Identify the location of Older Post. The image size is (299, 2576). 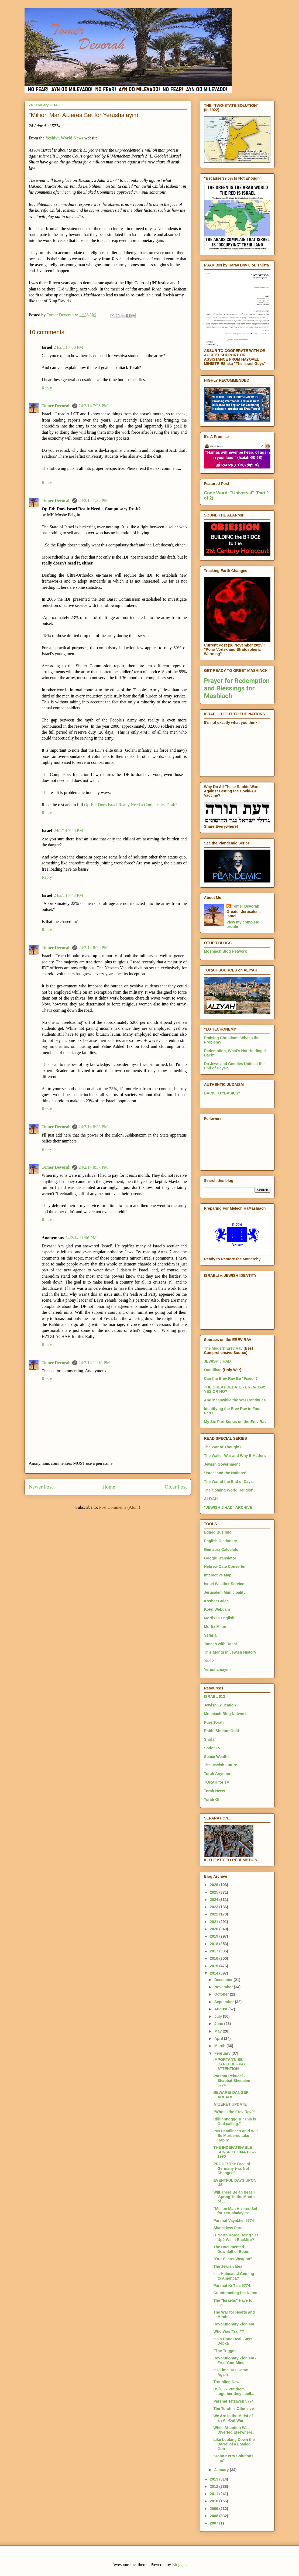
(176, 1487).